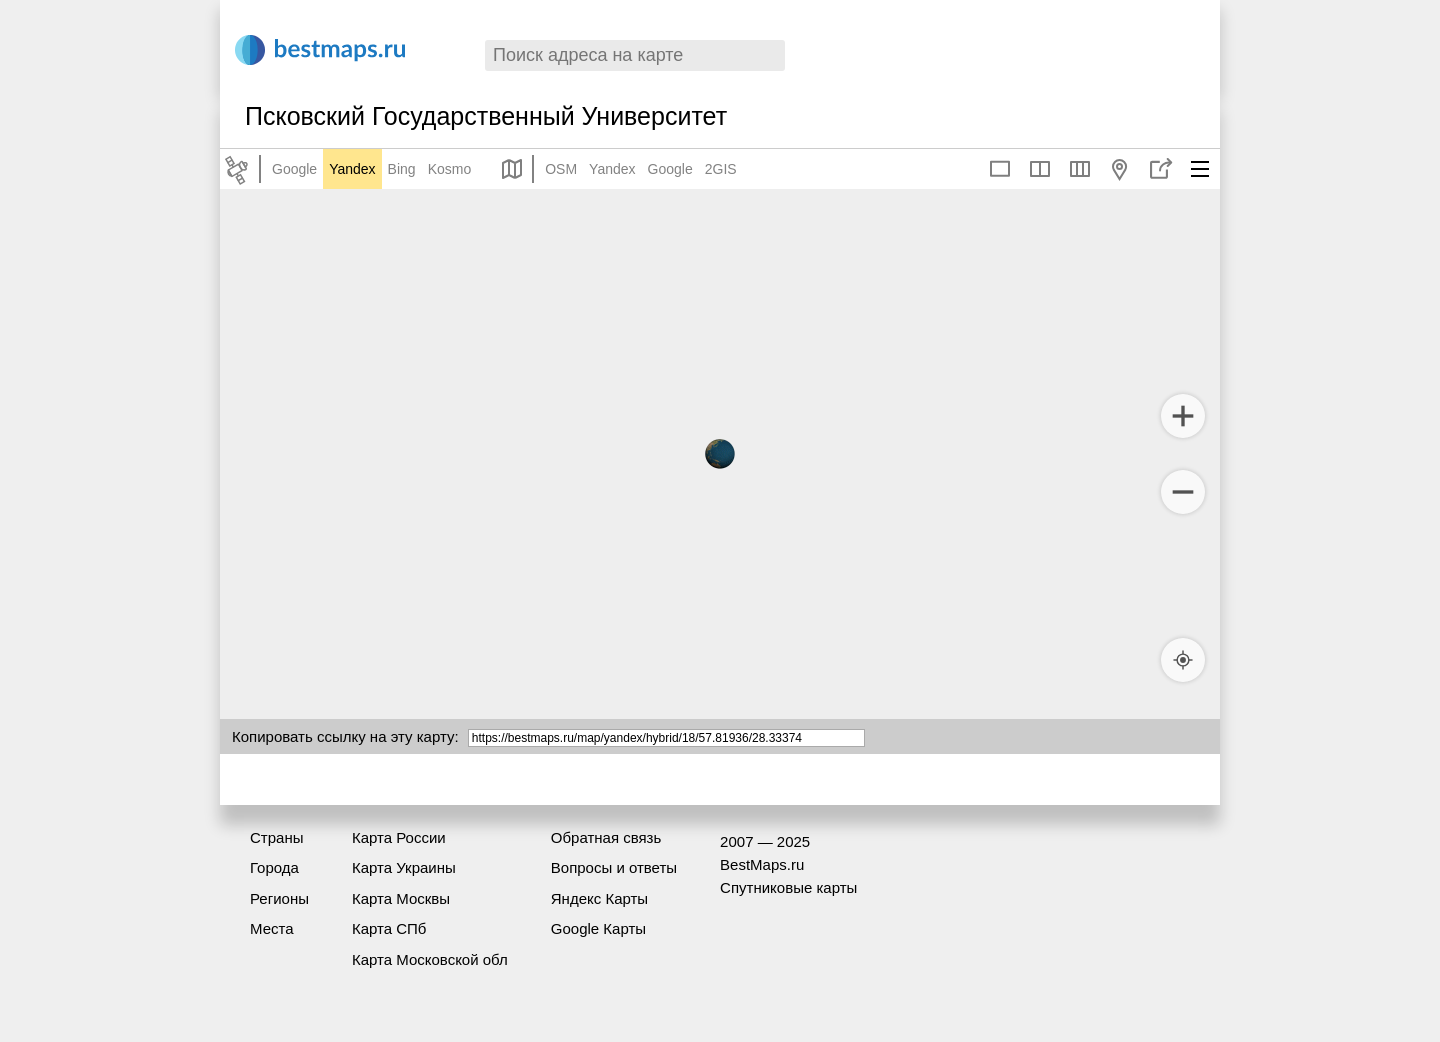 The height and width of the screenshot is (1042, 1440). I want to click on Города, so click(274, 867).